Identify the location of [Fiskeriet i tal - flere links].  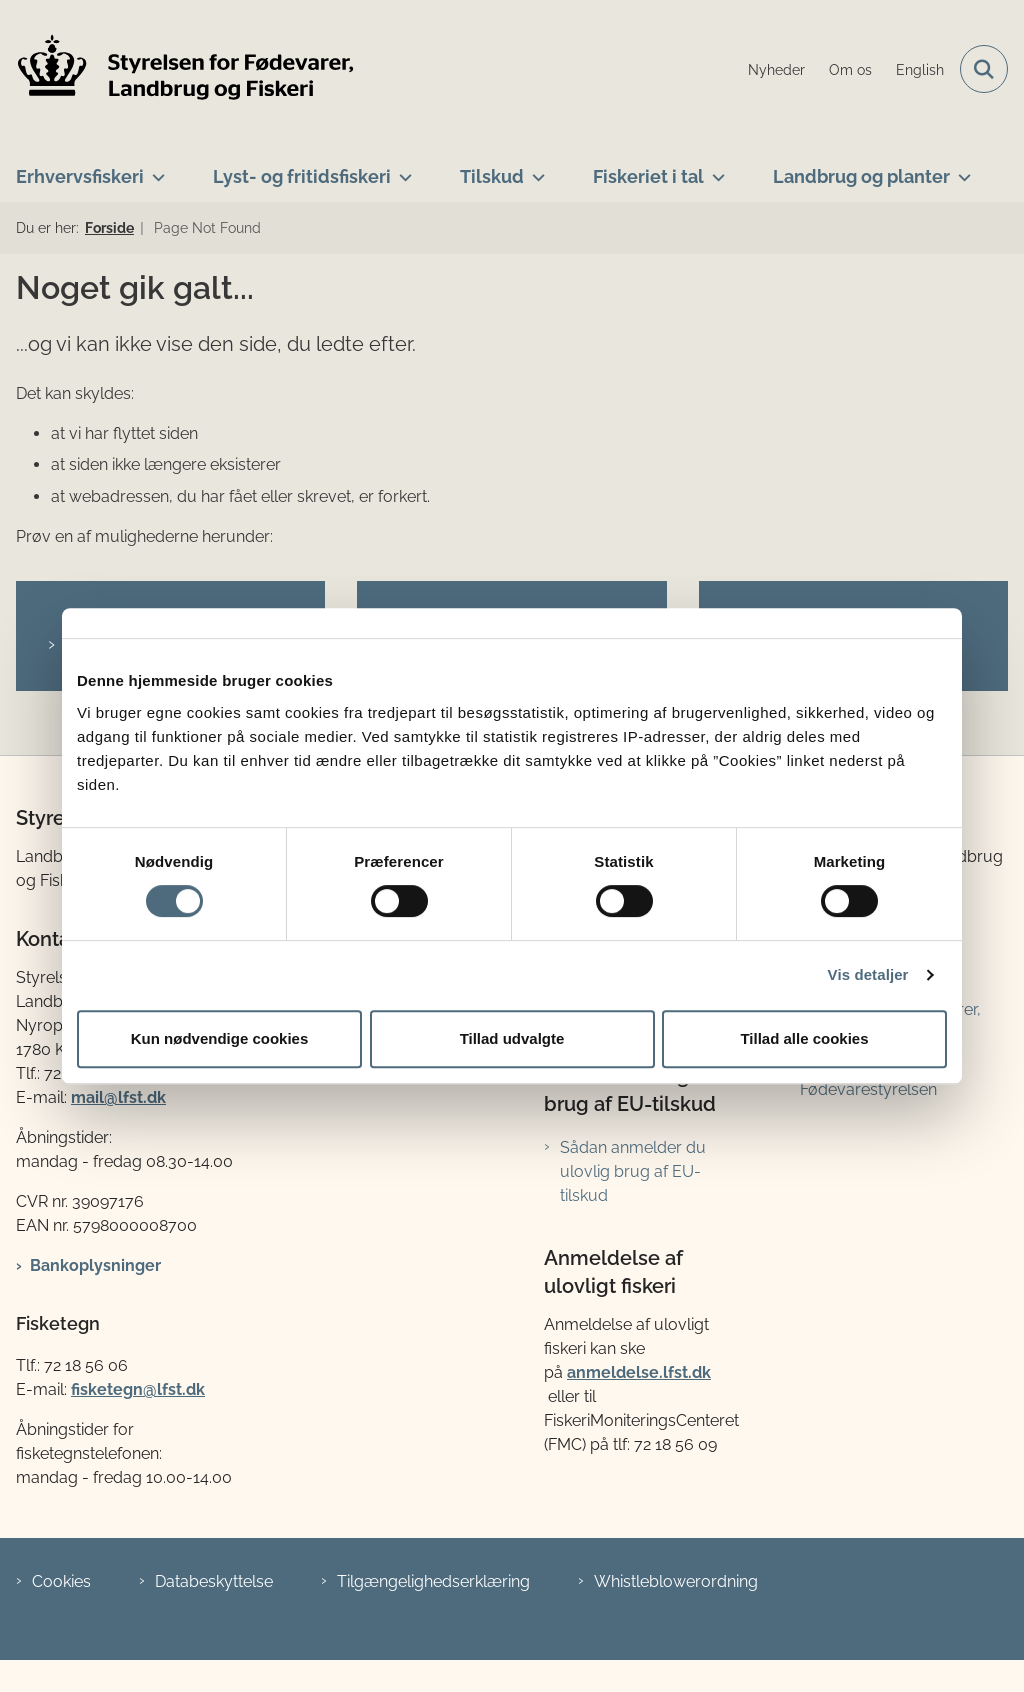
(714, 169).